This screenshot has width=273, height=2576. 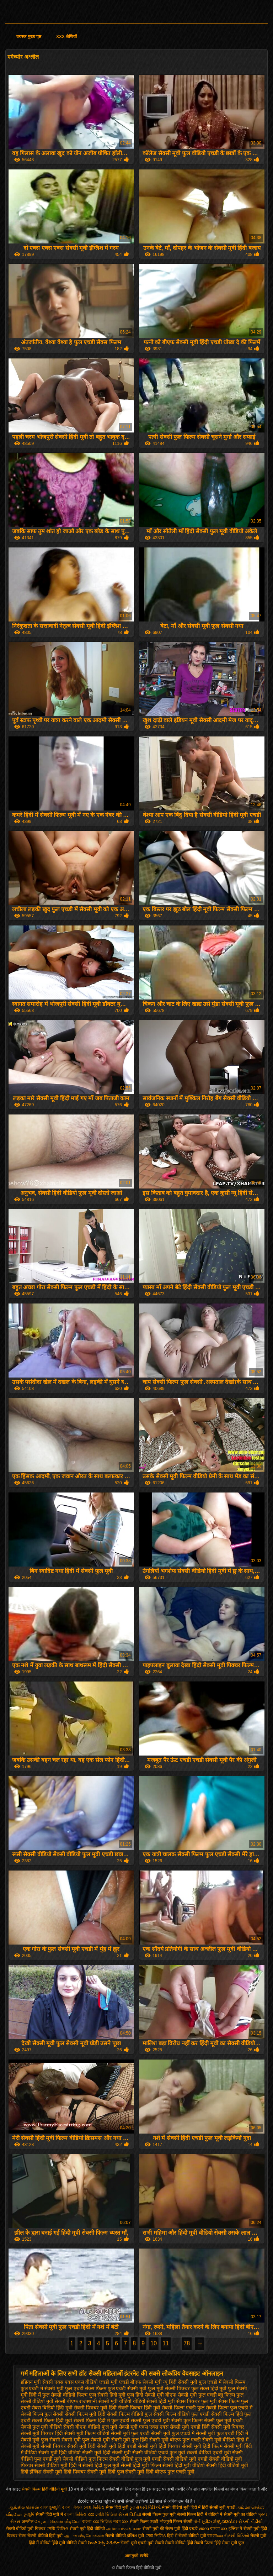 I want to click on 78, so click(x=186, y=2343).